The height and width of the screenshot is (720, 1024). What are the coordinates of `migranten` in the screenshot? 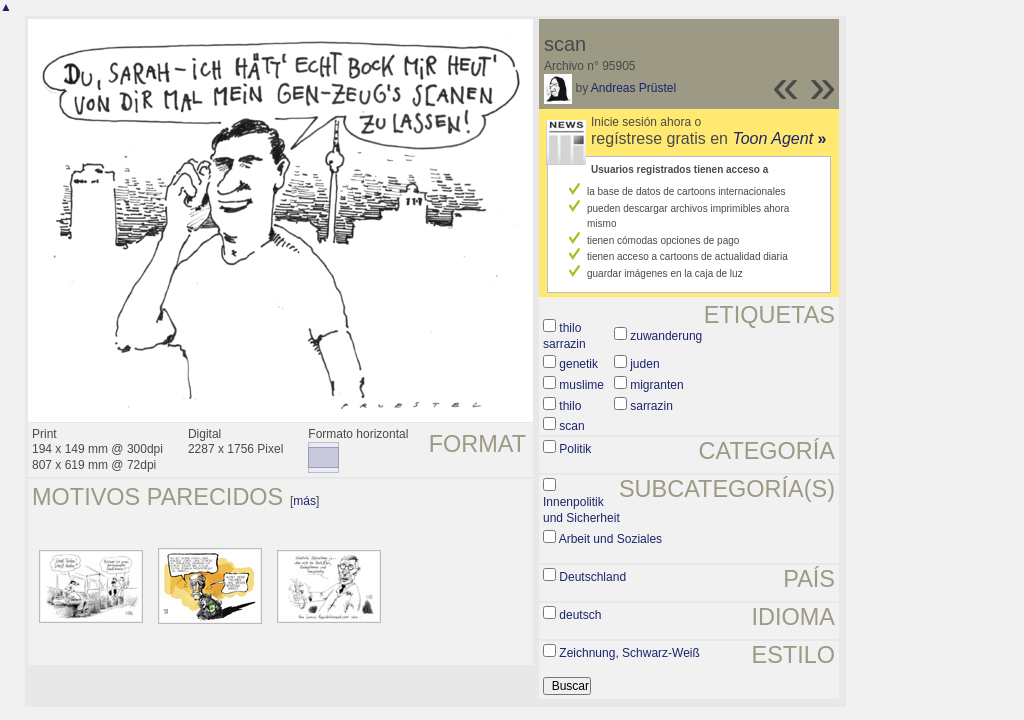 It's located at (656, 385).